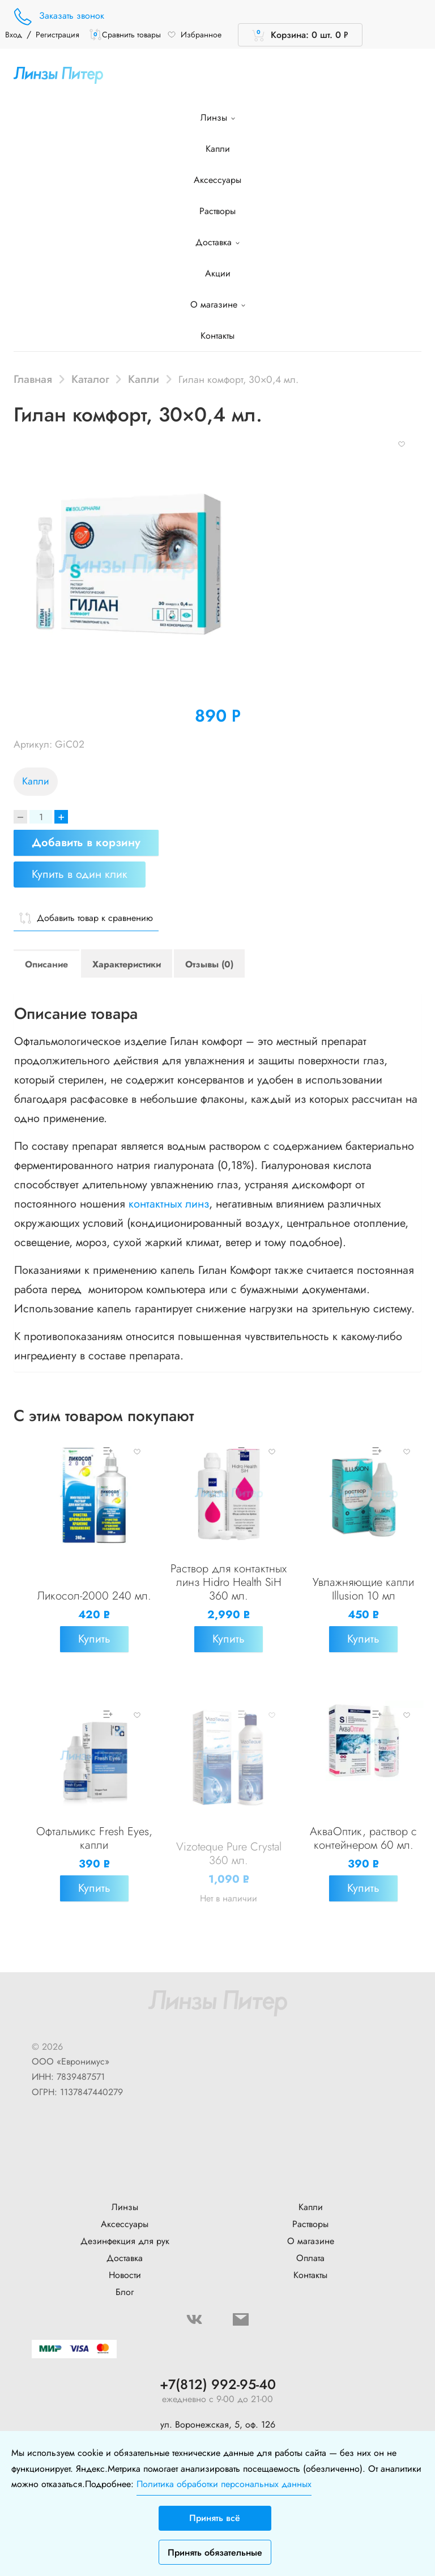 Image resolution: width=435 pixels, height=2576 pixels. Describe the element at coordinates (218, 2385) in the screenshot. I see `+7(812) 992-95-40` at that location.